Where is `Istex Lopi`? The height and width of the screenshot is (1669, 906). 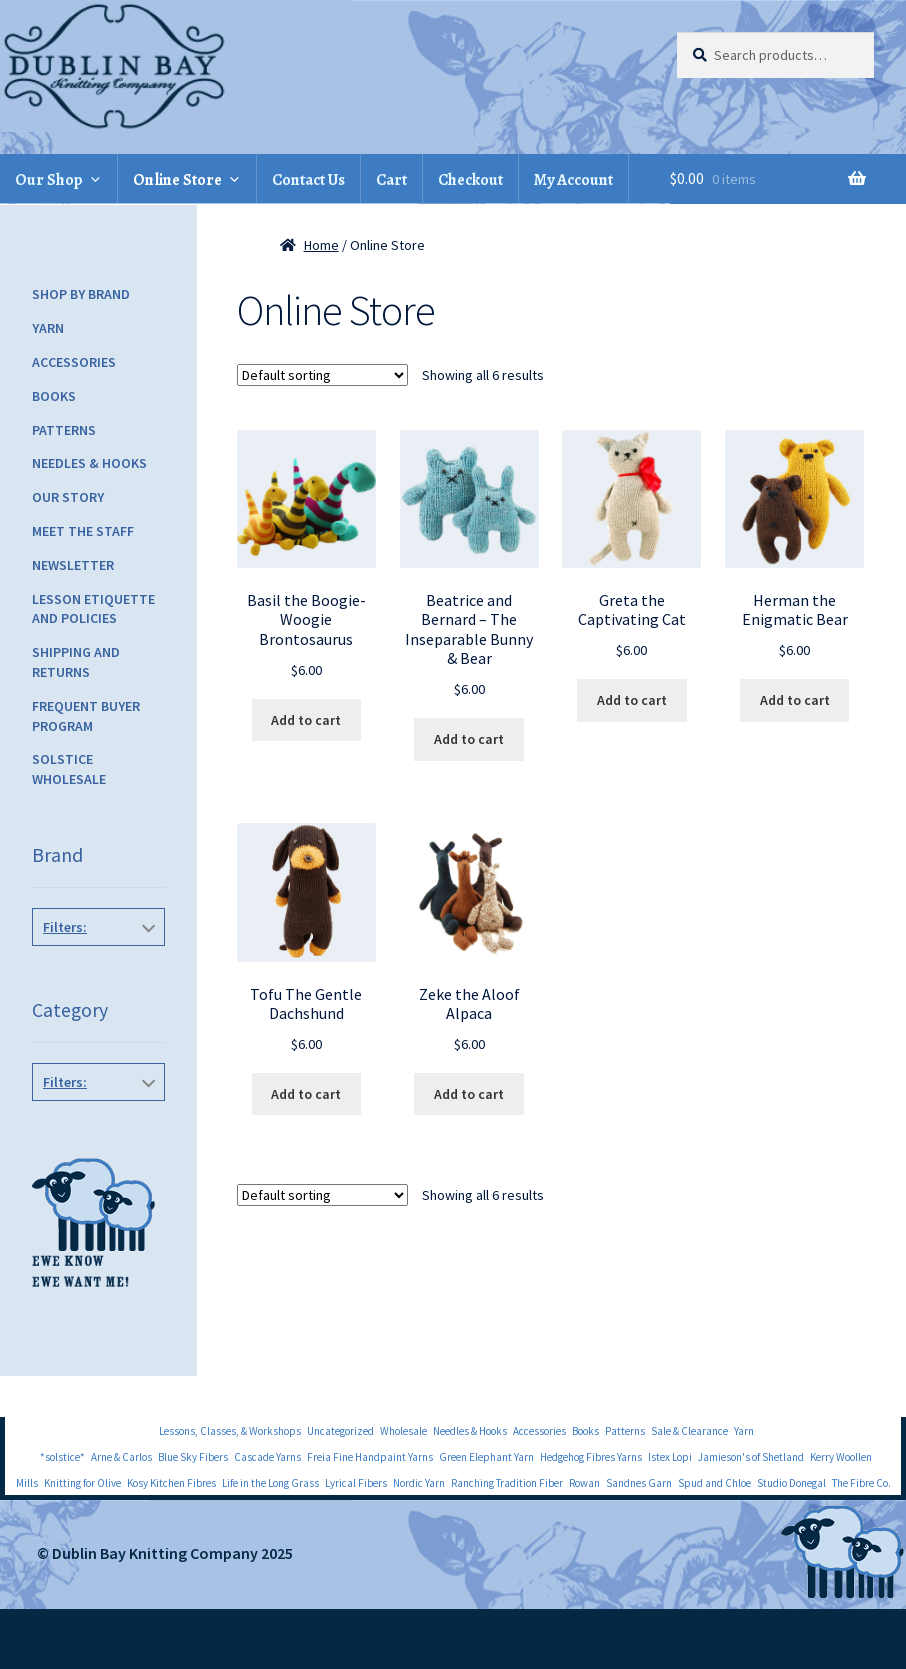 Istex Lopi is located at coordinates (670, 1457).